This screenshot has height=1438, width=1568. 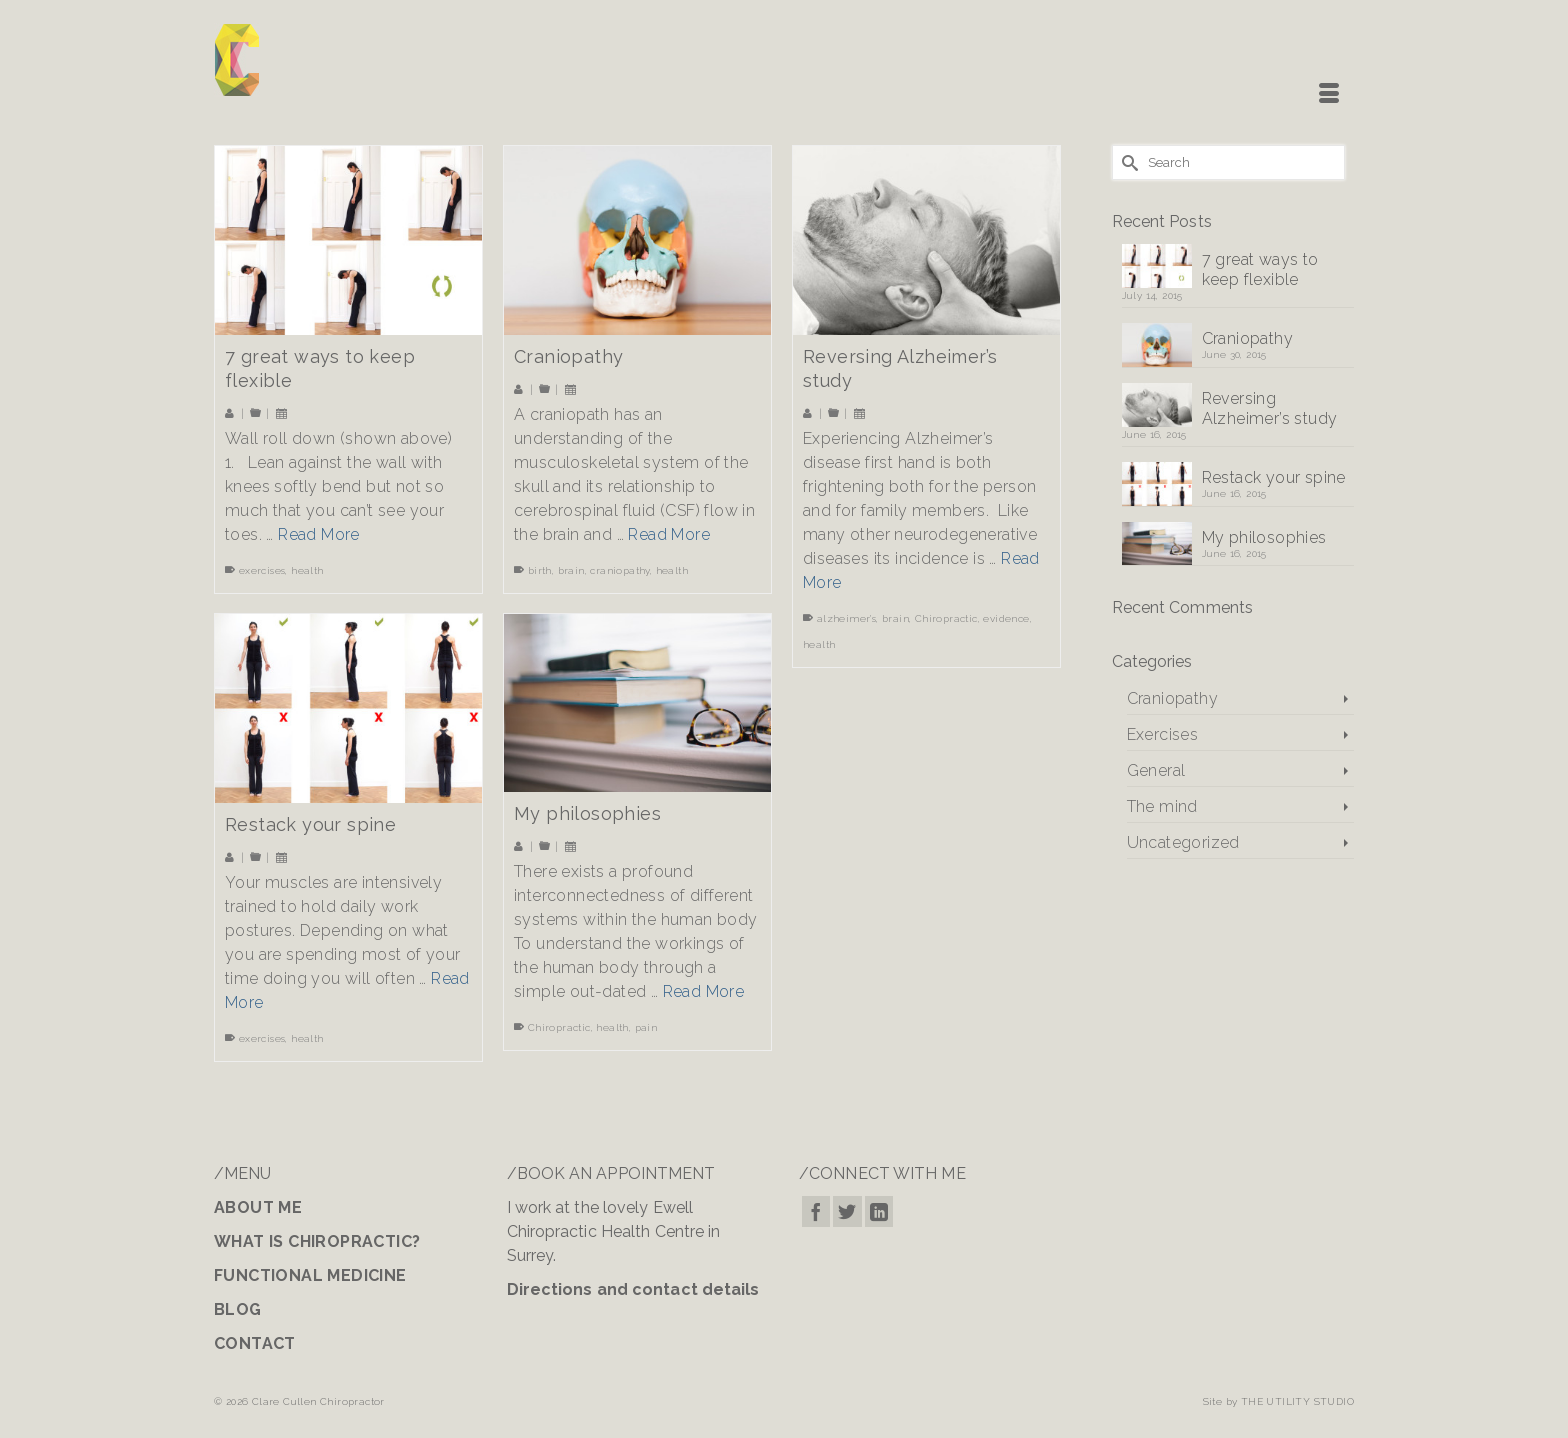 I want to click on BLOG, so click(x=238, y=1309).